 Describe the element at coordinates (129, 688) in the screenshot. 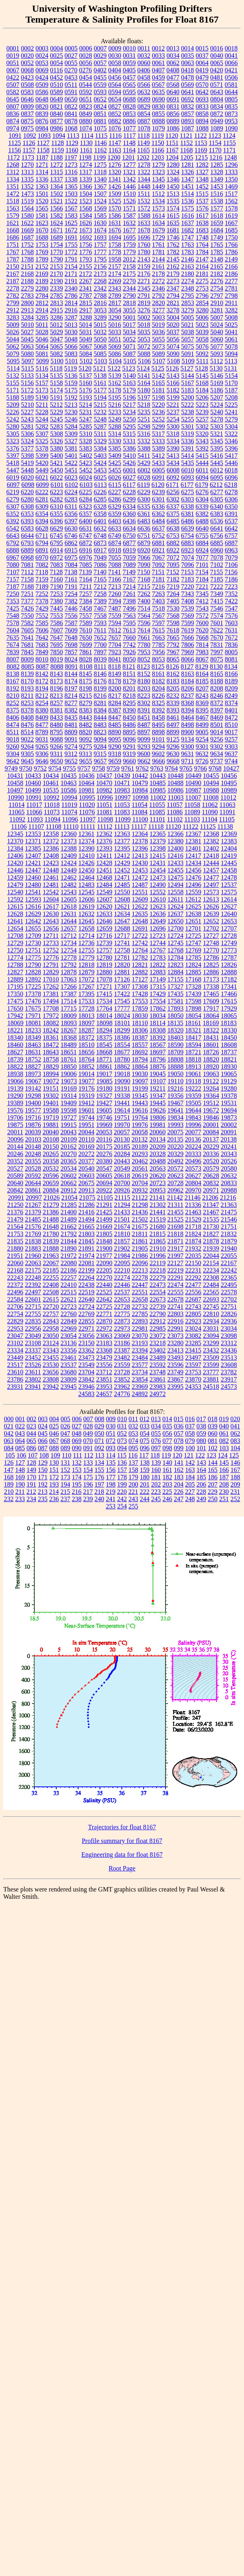

I see `8201` at that location.